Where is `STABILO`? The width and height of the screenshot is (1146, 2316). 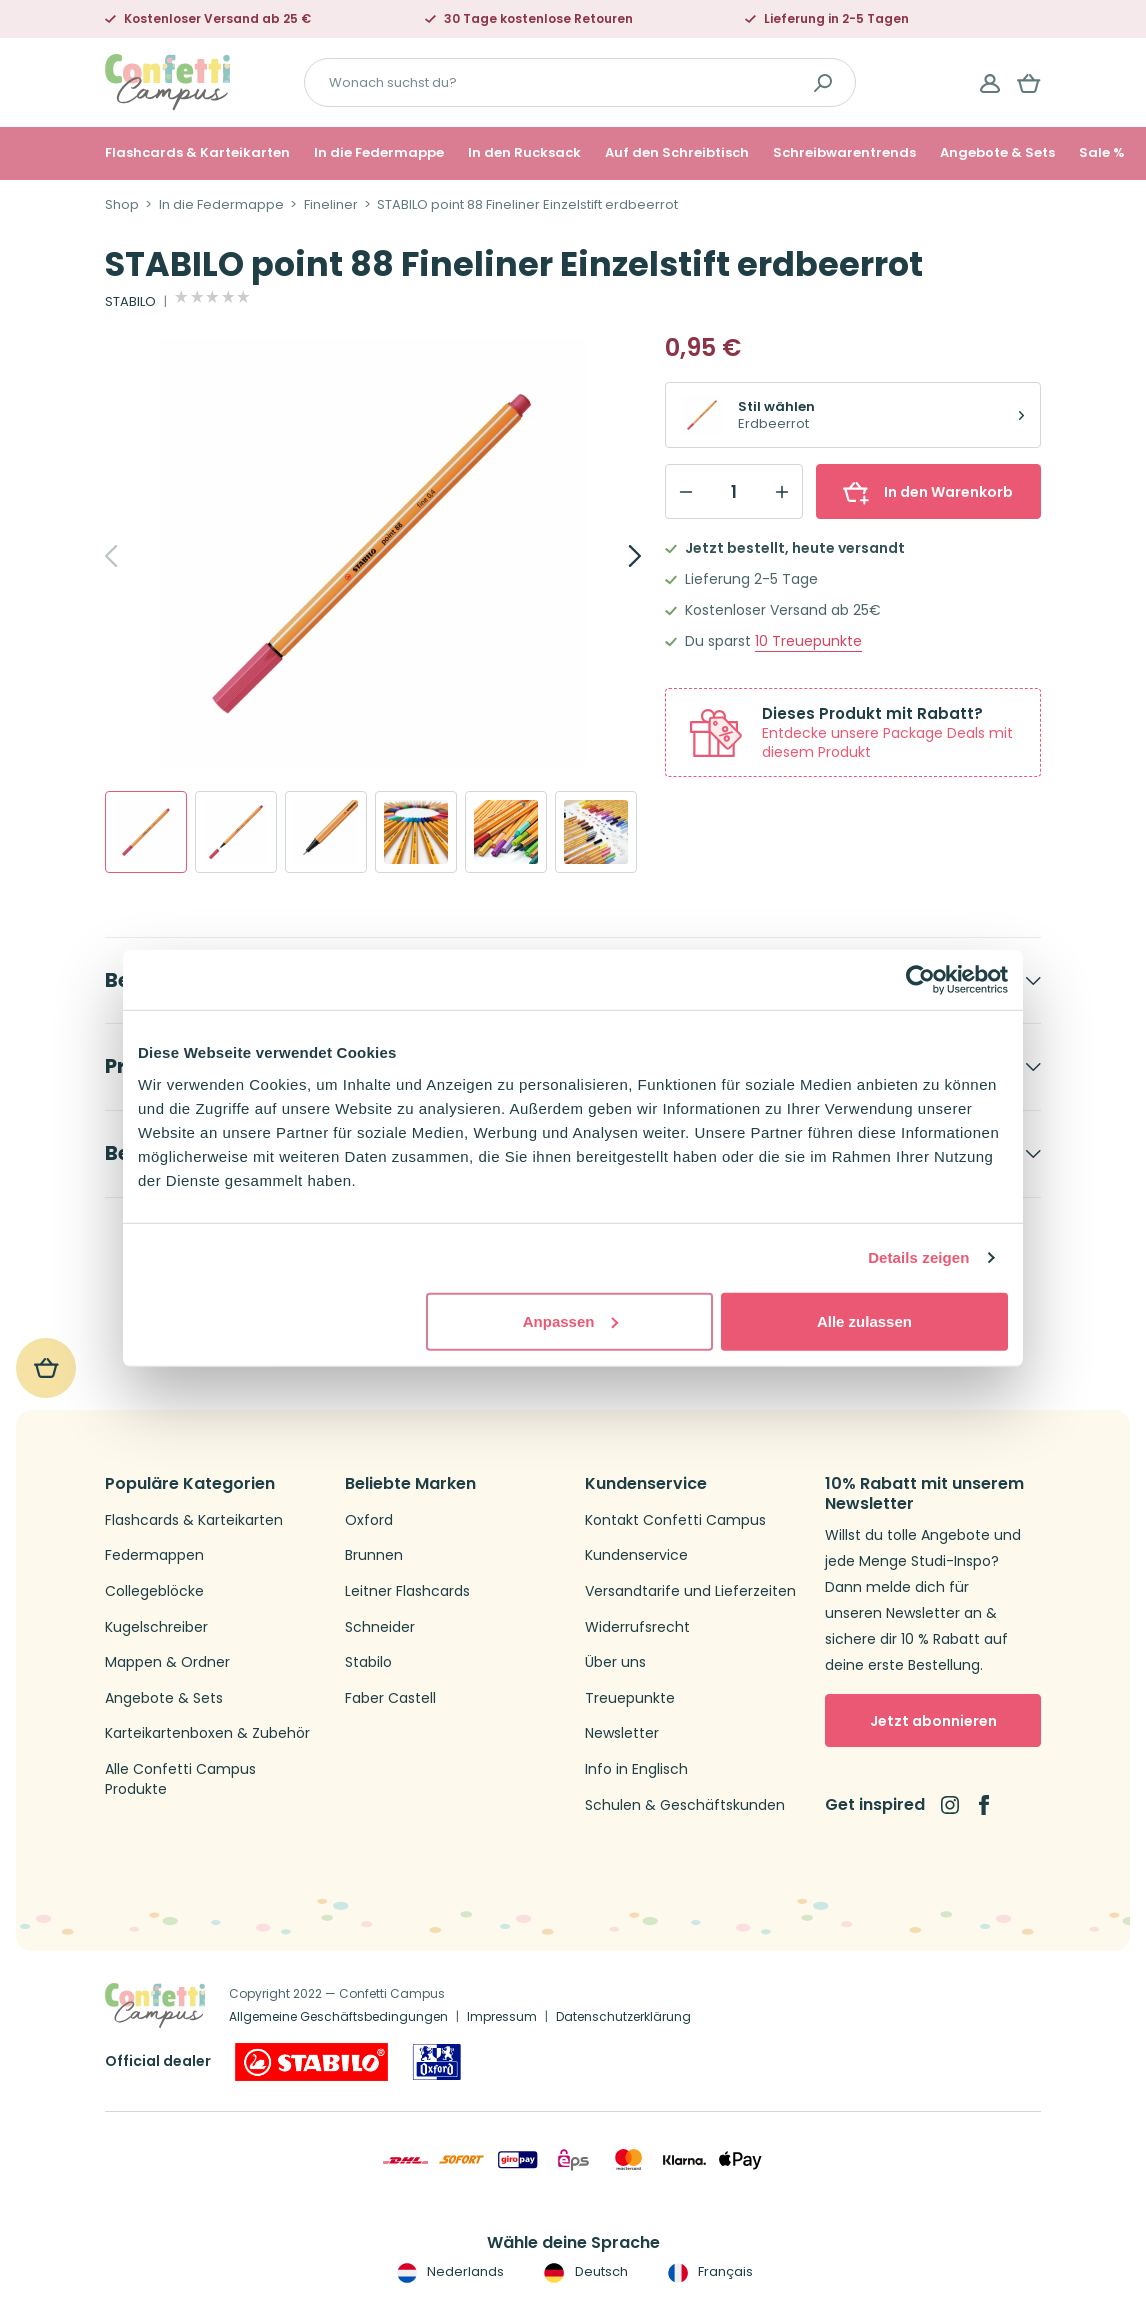
STABILO is located at coordinates (130, 302).